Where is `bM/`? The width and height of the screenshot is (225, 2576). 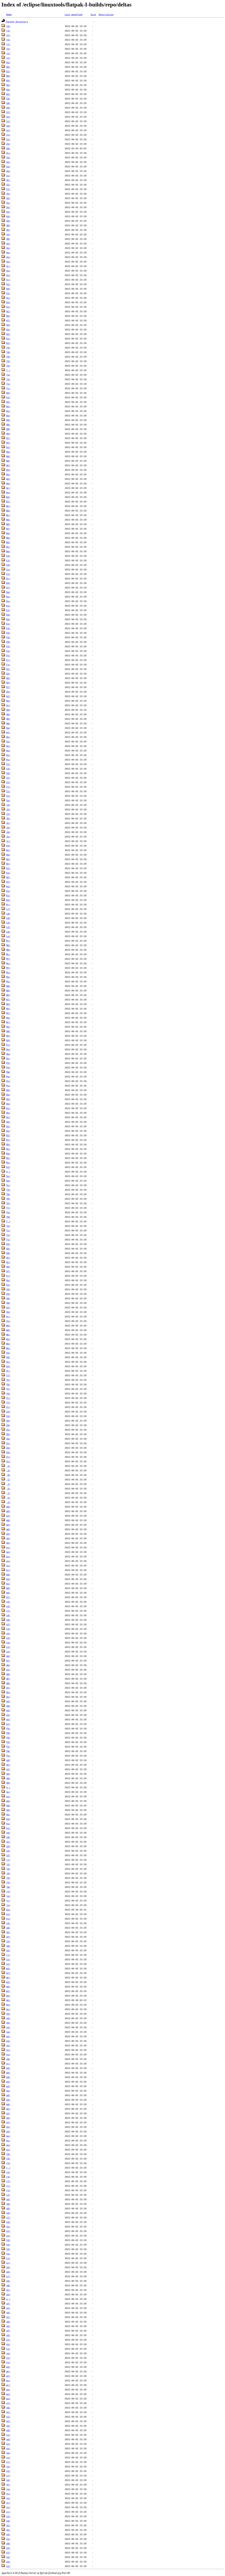
bM/ is located at coordinates (8, 1588).